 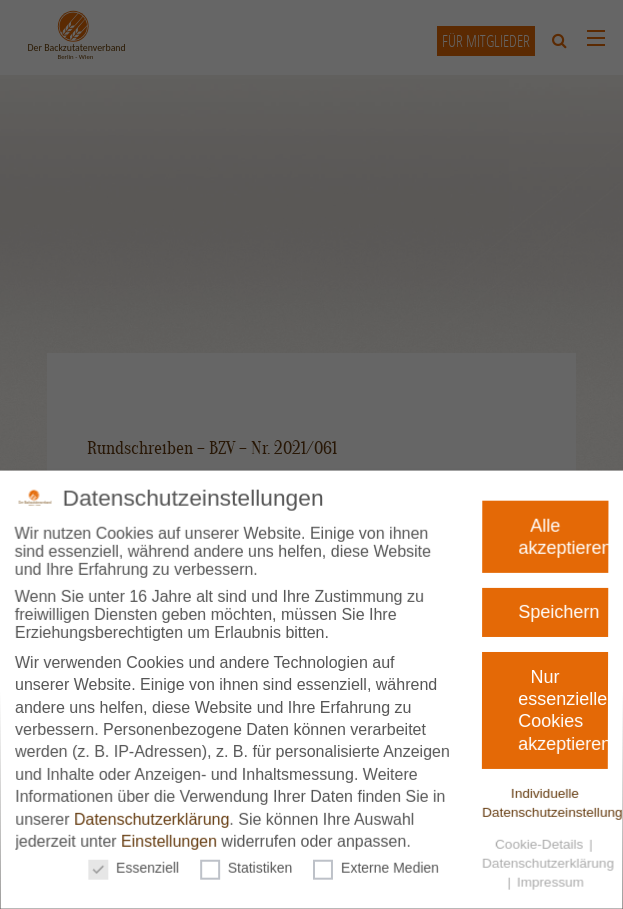 What do you see at coordinates (534, 839) in the screenshot?
I see `Cookie-Details [button]` at bounding box center [534, 839].